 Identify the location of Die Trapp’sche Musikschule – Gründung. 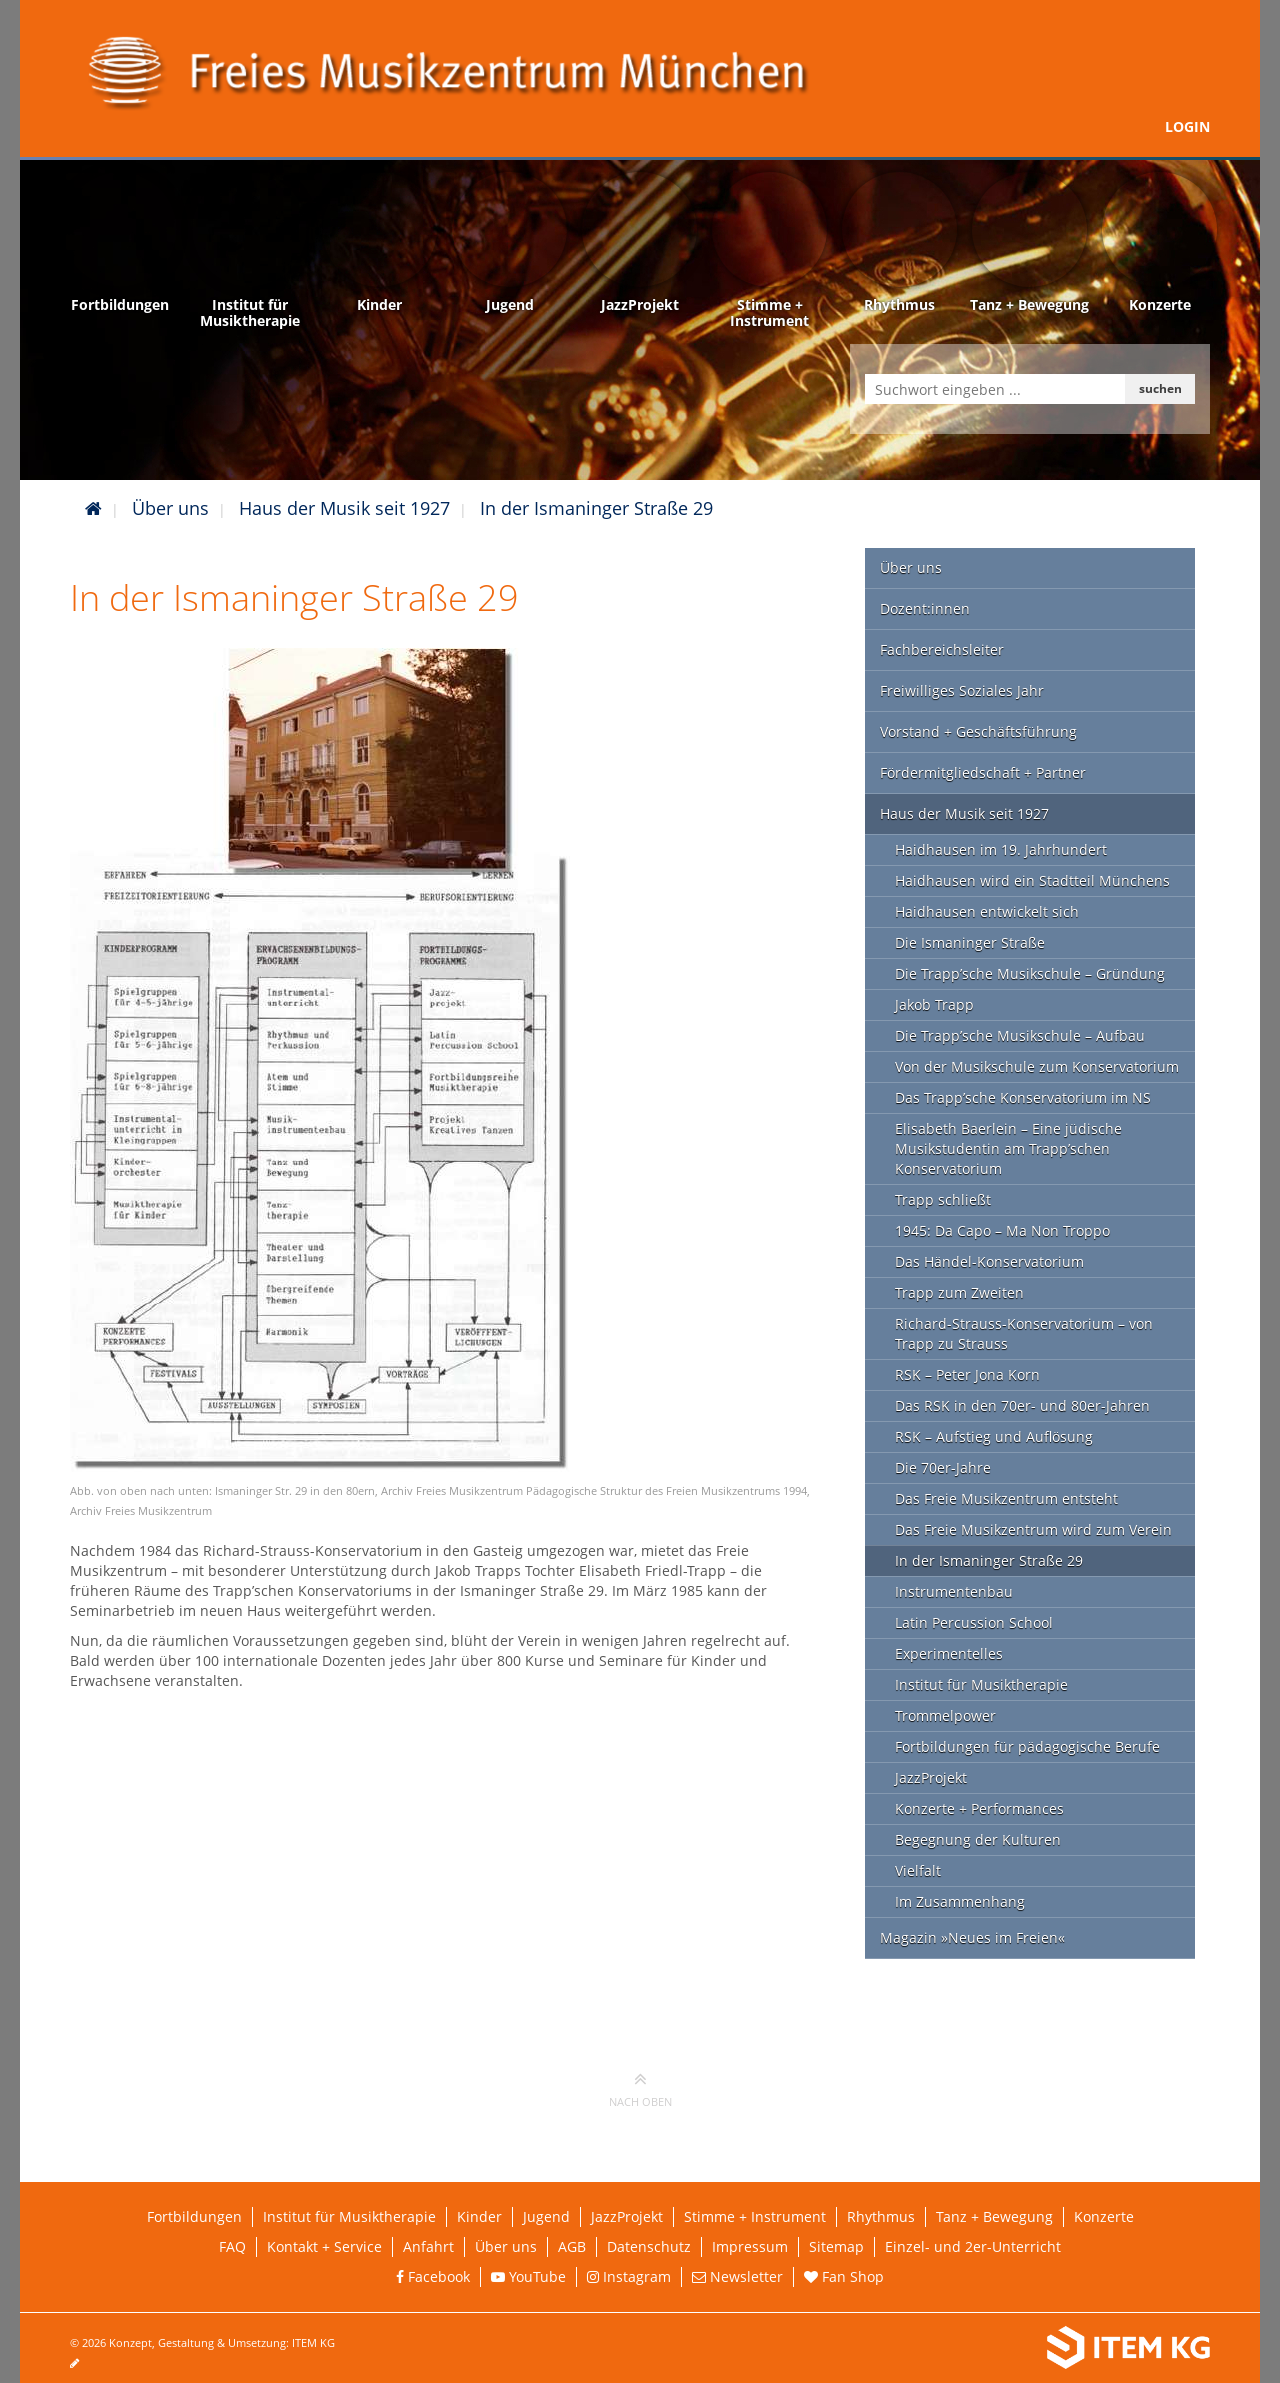
(1030, 973).